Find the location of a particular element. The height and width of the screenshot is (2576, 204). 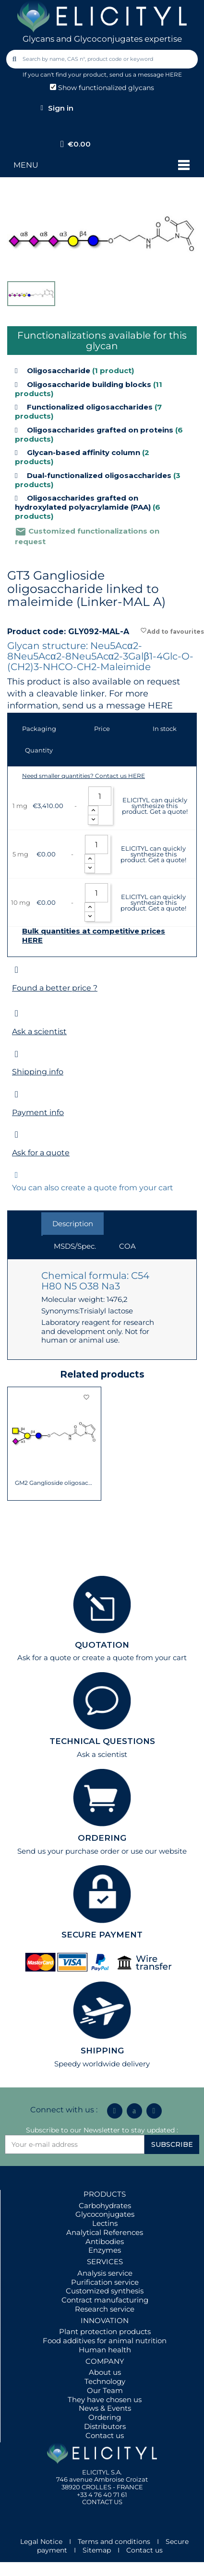

[Quantity] is located at coordinates (99, 796).